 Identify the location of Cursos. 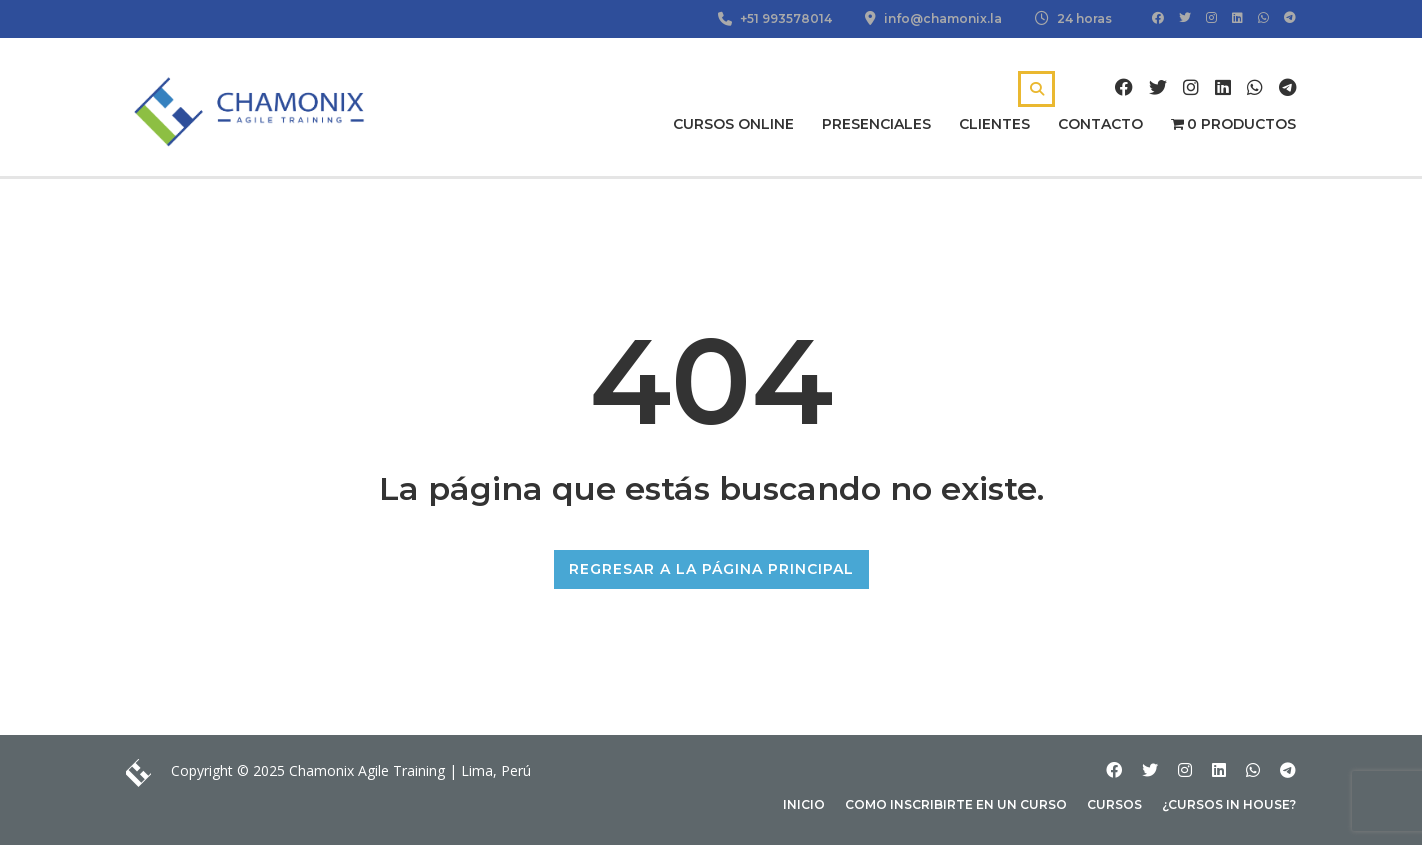
(1114, 804).